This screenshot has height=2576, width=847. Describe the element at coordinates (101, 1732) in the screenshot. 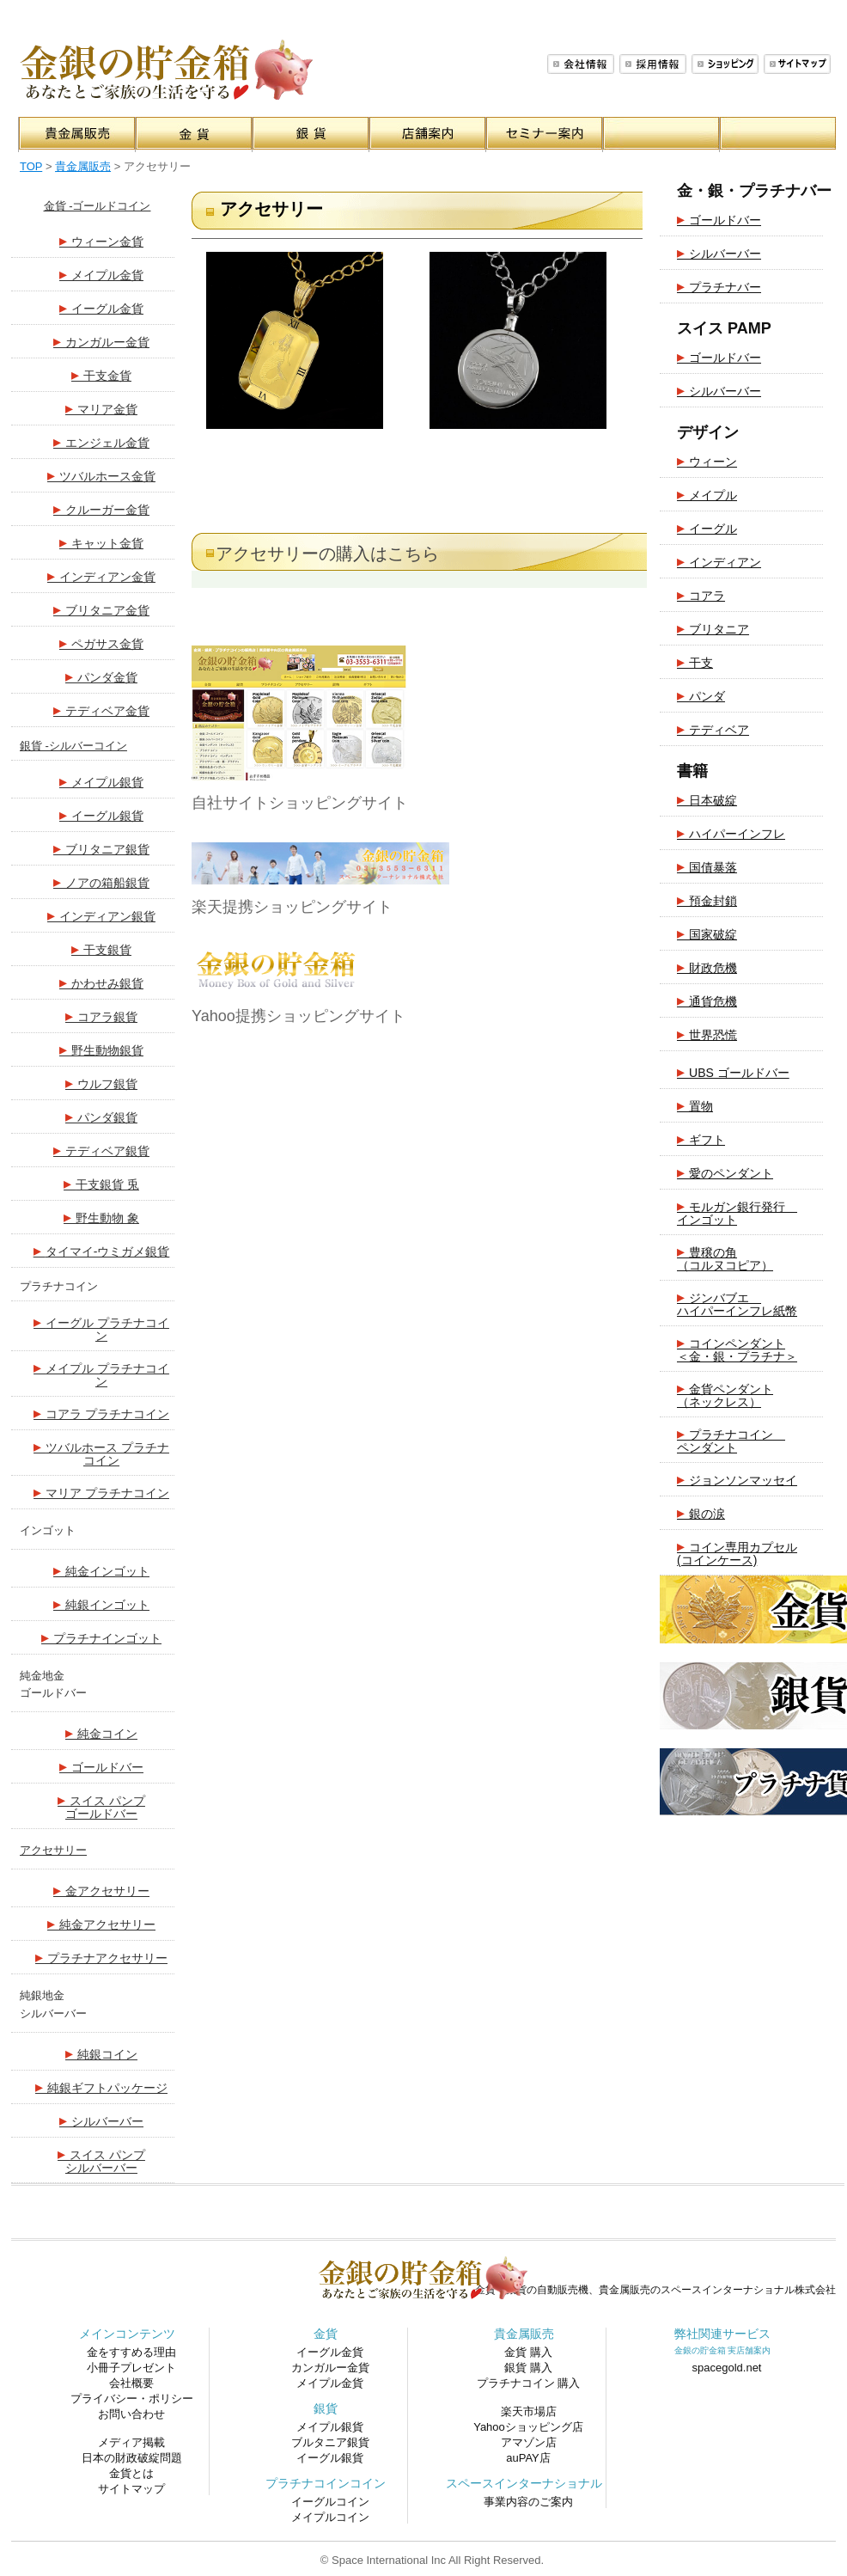

I see `純金コイン` at that location.